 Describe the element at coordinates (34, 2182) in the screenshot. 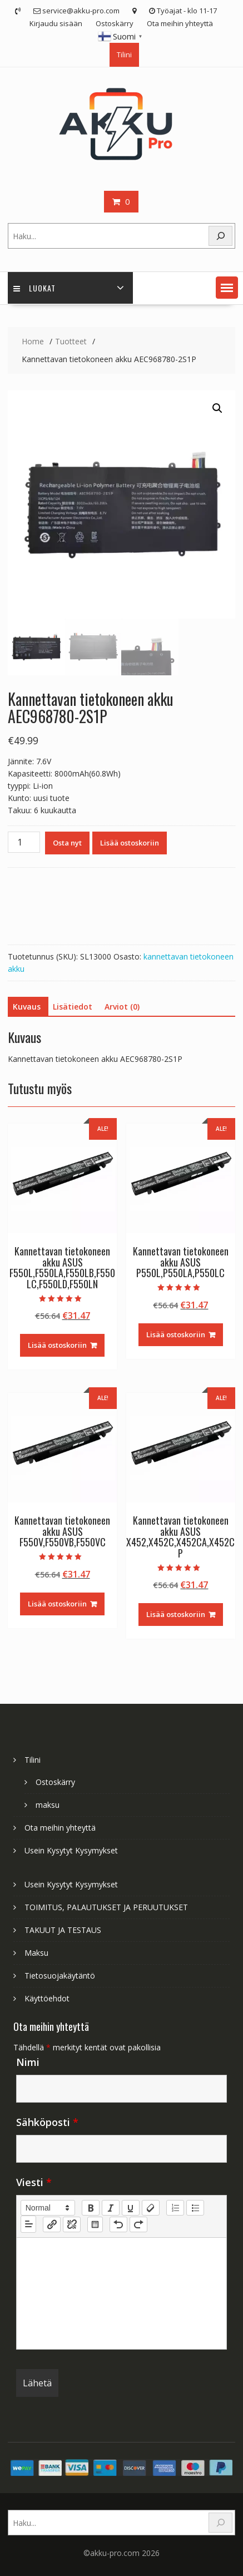

I see `Viesti` at that location.